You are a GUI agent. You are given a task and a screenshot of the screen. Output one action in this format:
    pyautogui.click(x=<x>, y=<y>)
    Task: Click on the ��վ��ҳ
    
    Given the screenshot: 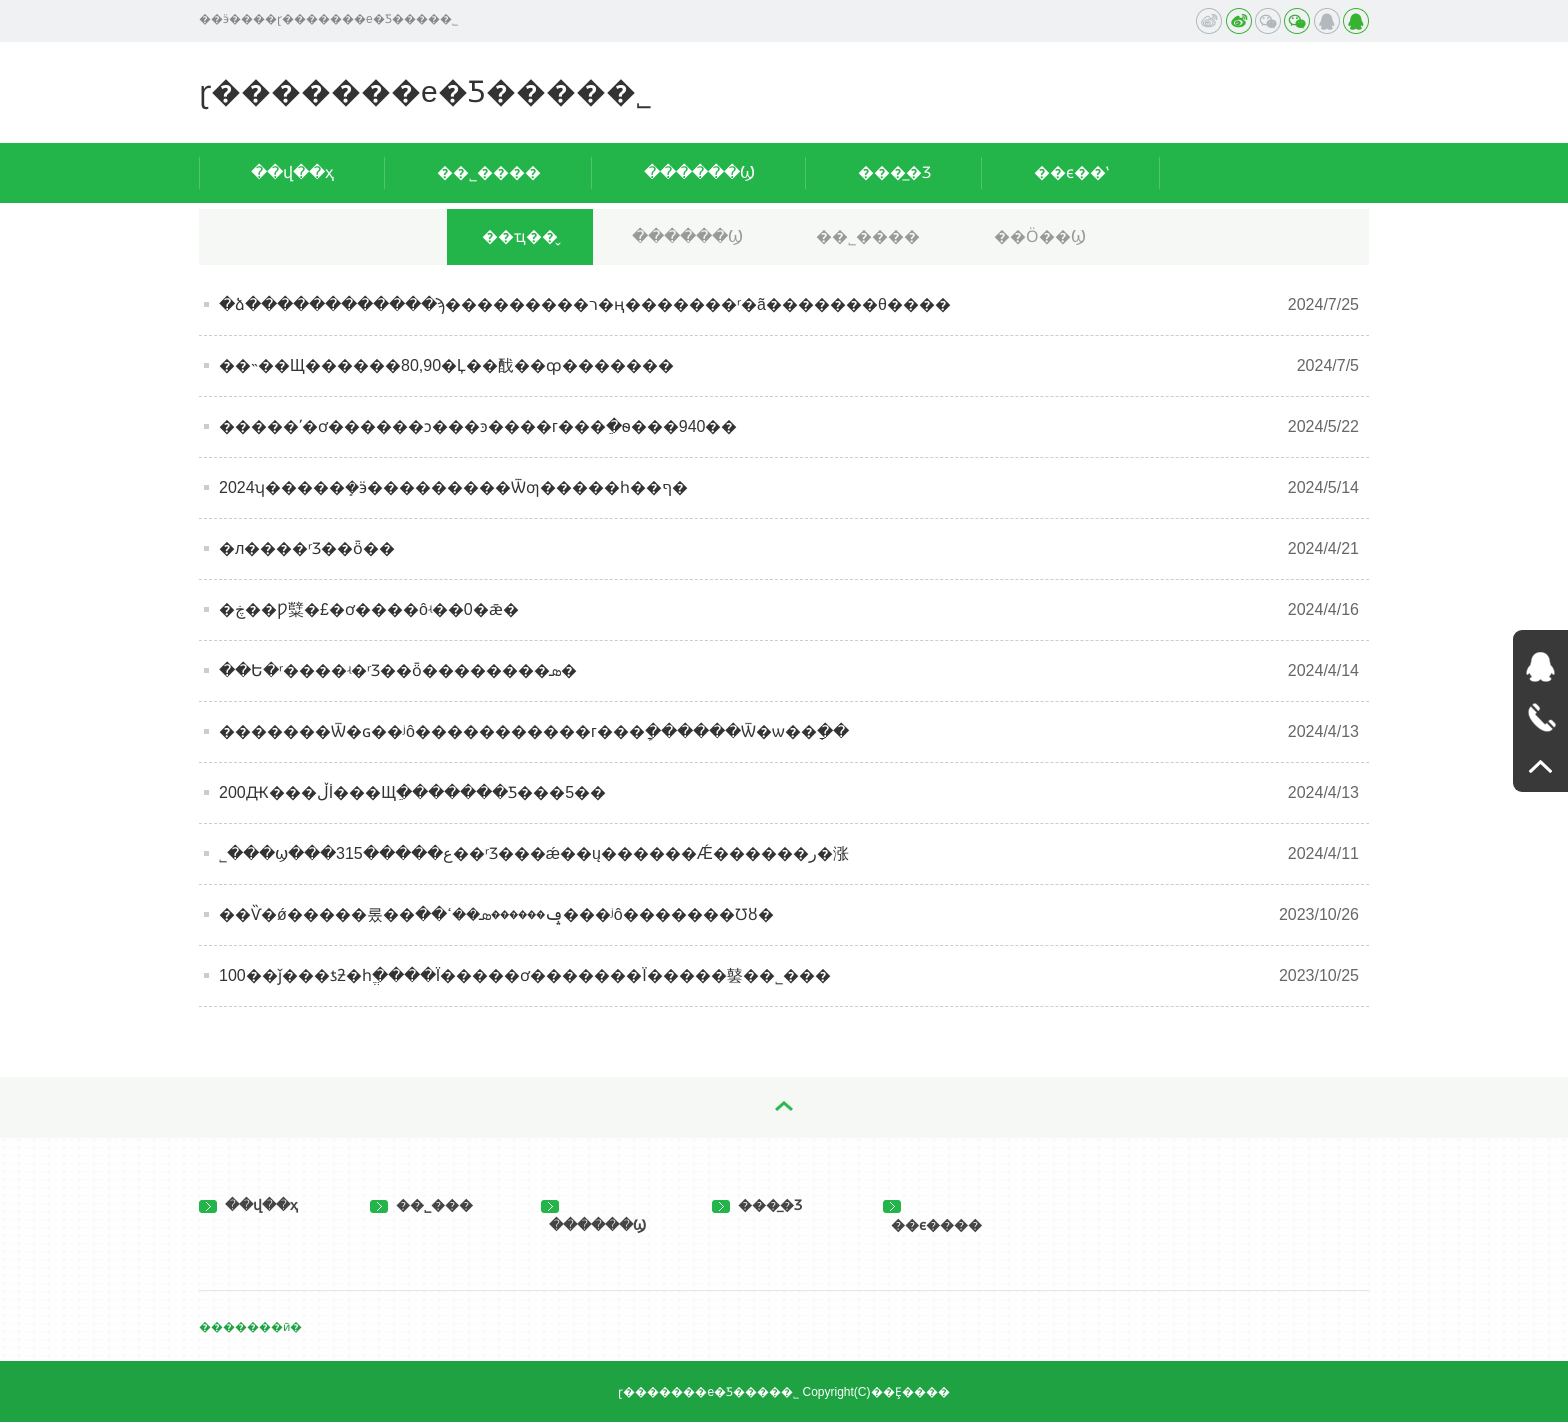 What is the action you would take?
    pyautogui.click(x=292, y=172)
    